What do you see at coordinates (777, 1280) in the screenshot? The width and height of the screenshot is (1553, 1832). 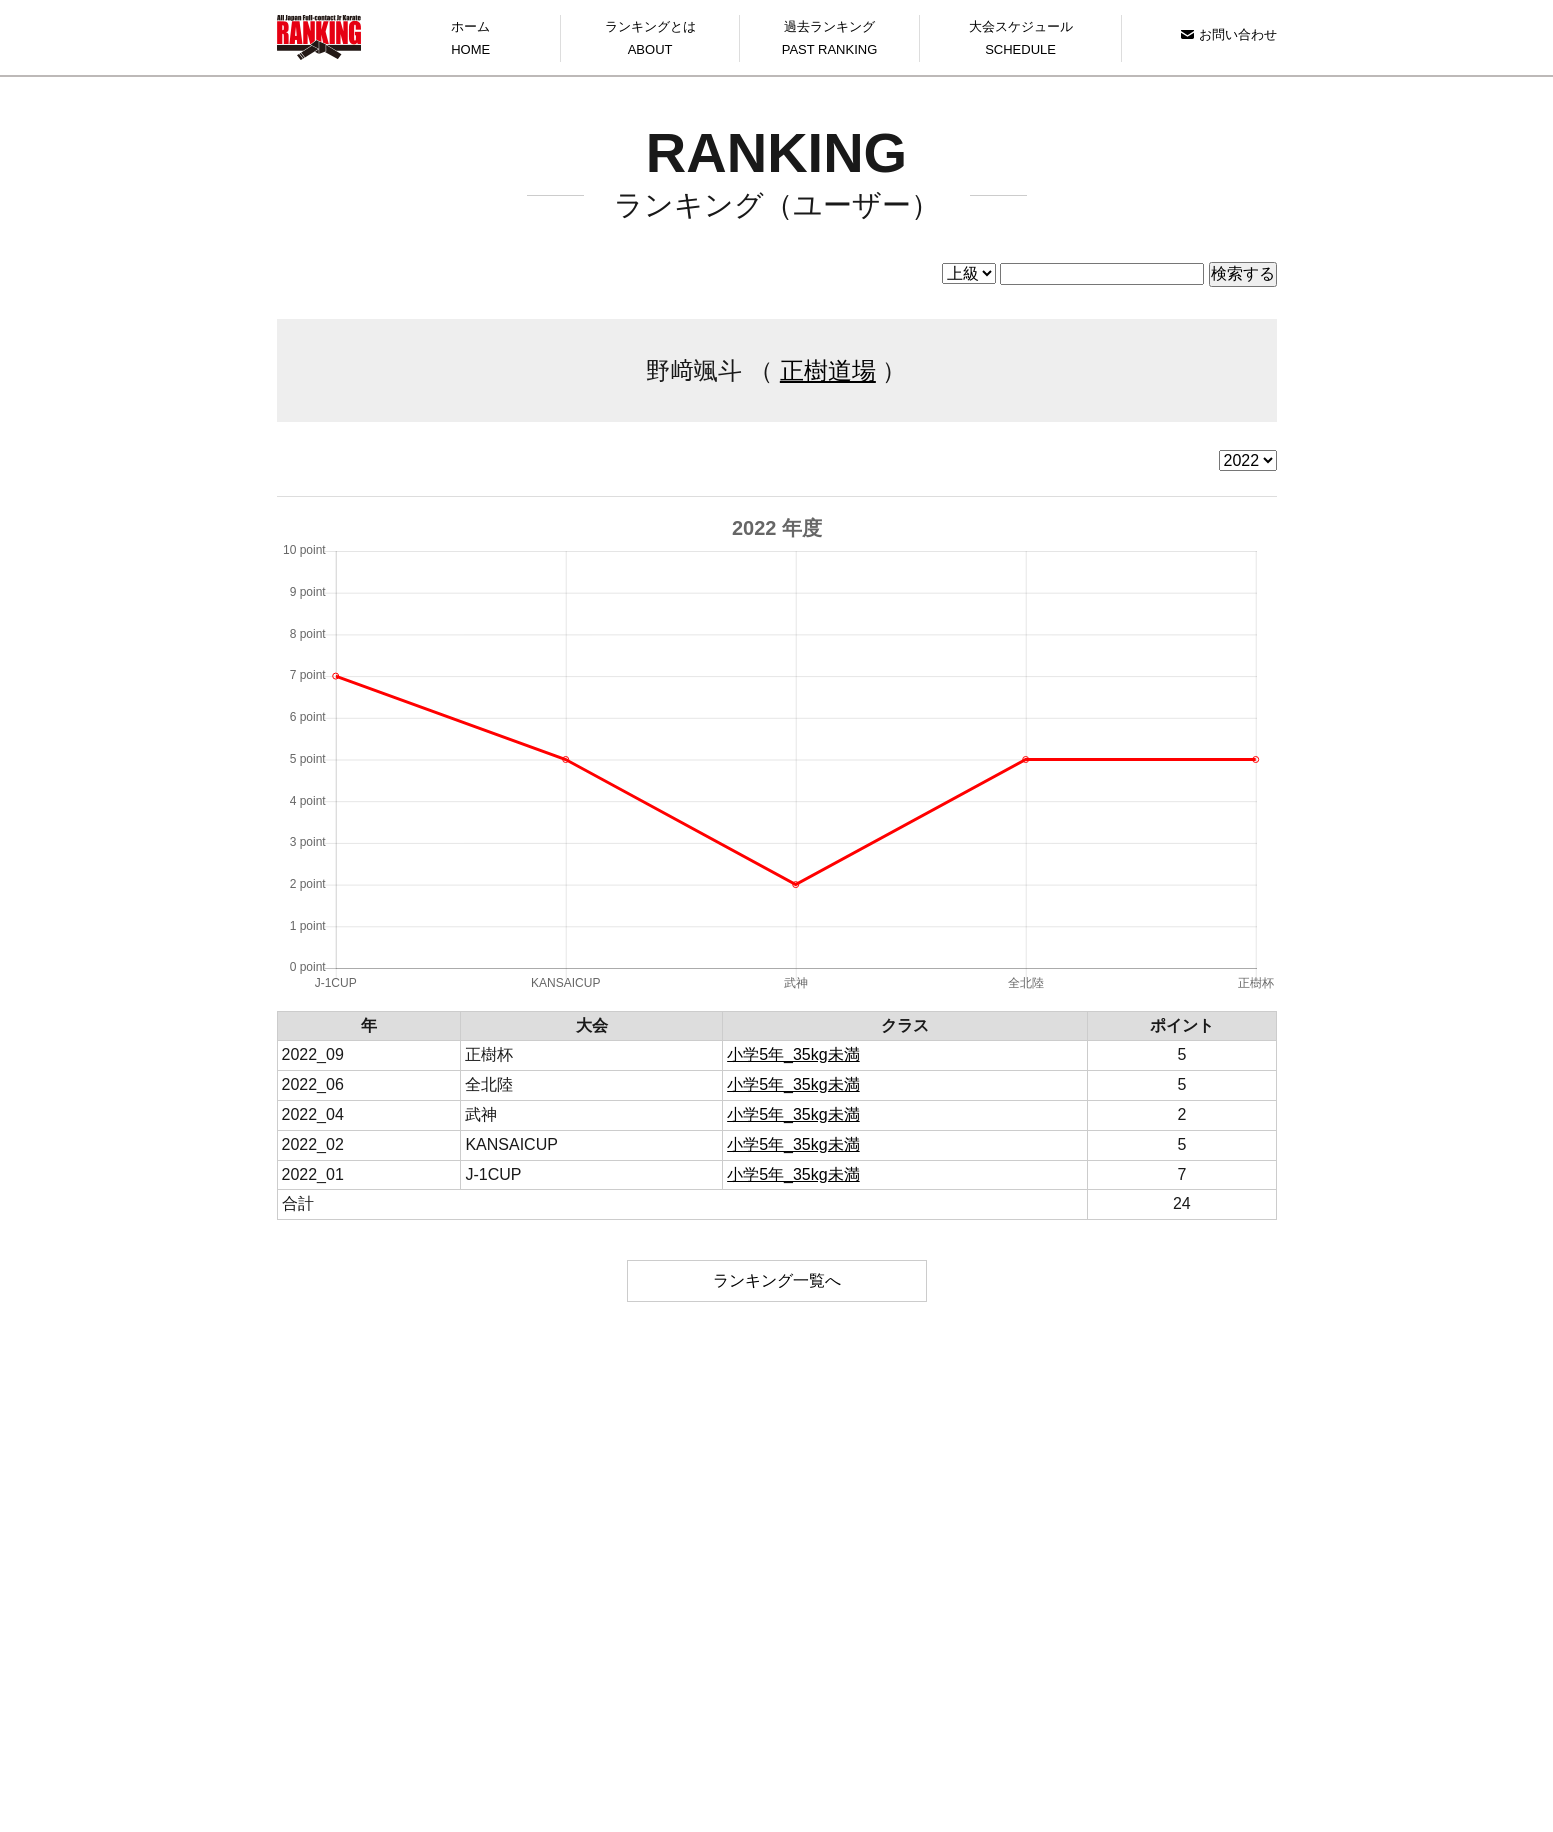 I see `ランキング一覧へ` at bounding box center [777, 1280].